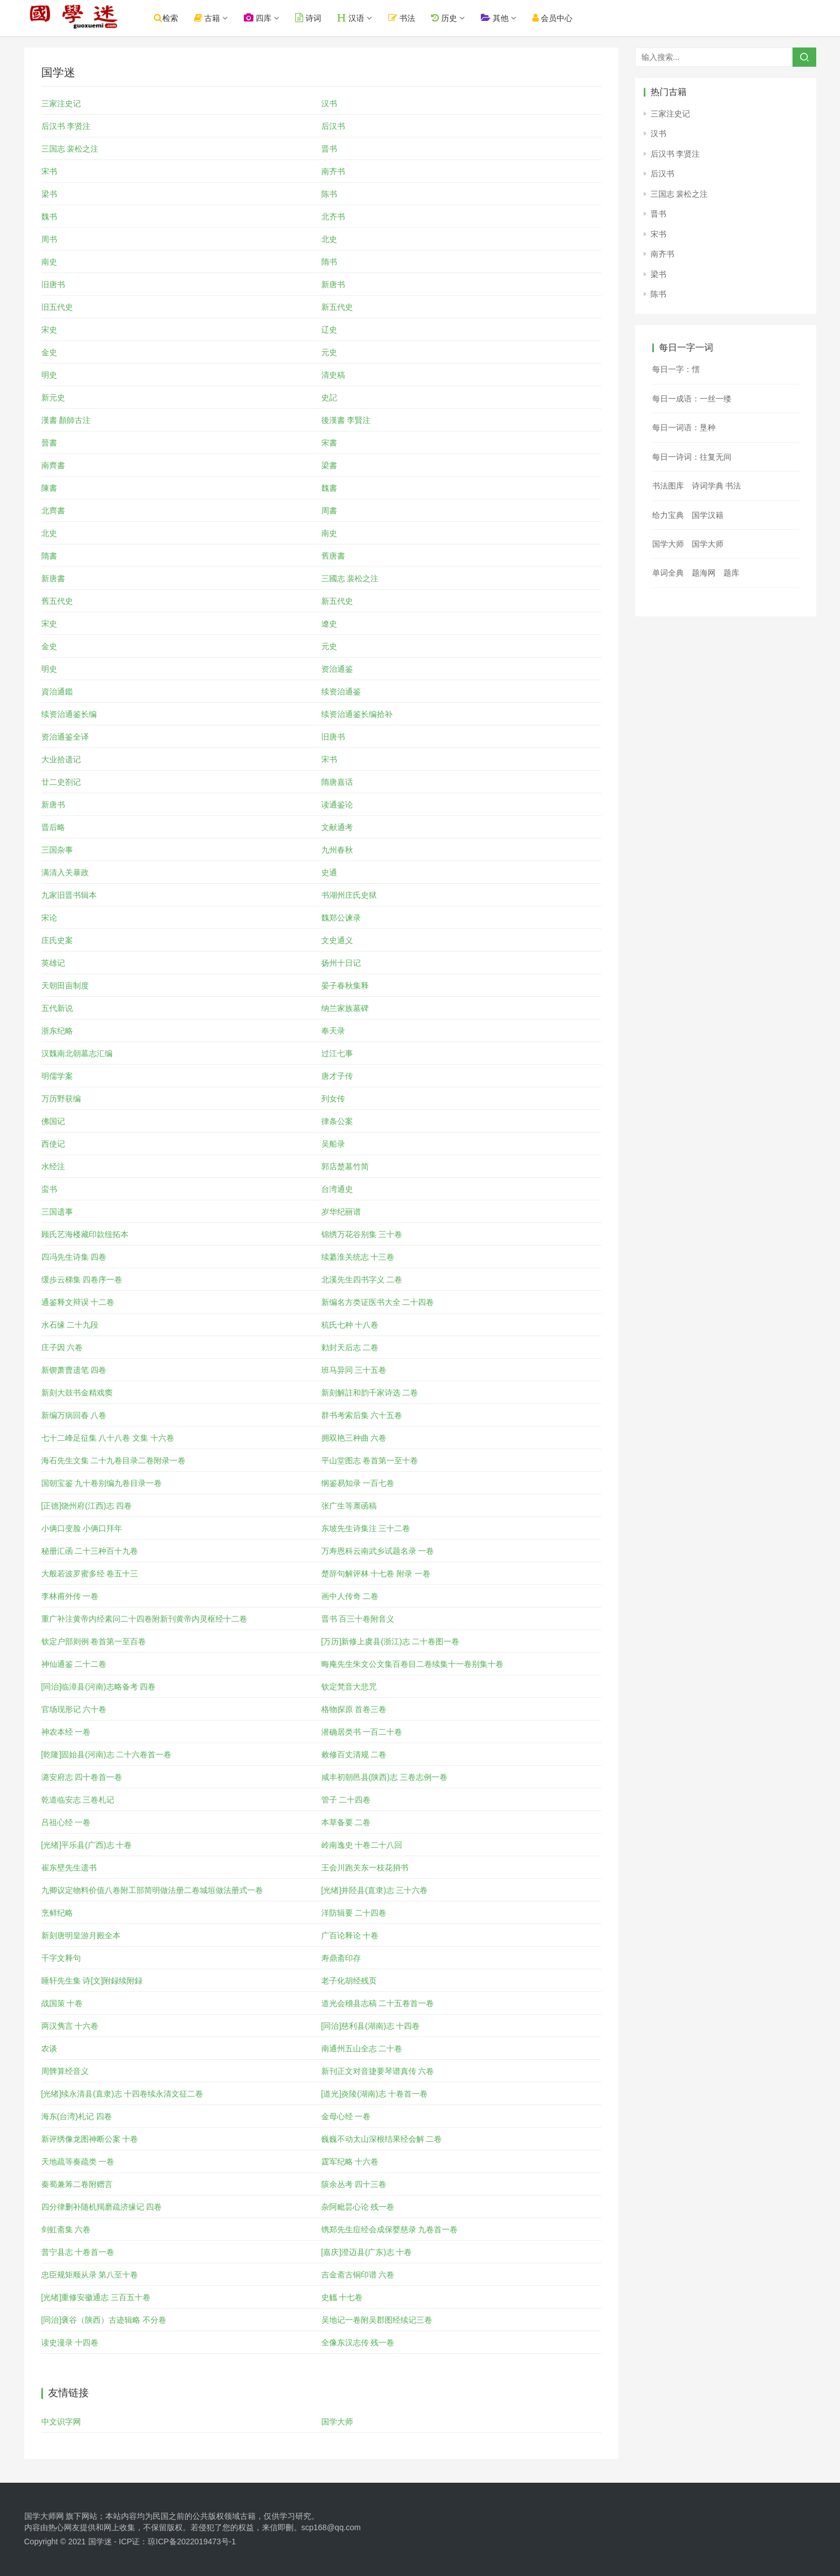  I want to click on 本草备要 二卷, so click(346, 1822).